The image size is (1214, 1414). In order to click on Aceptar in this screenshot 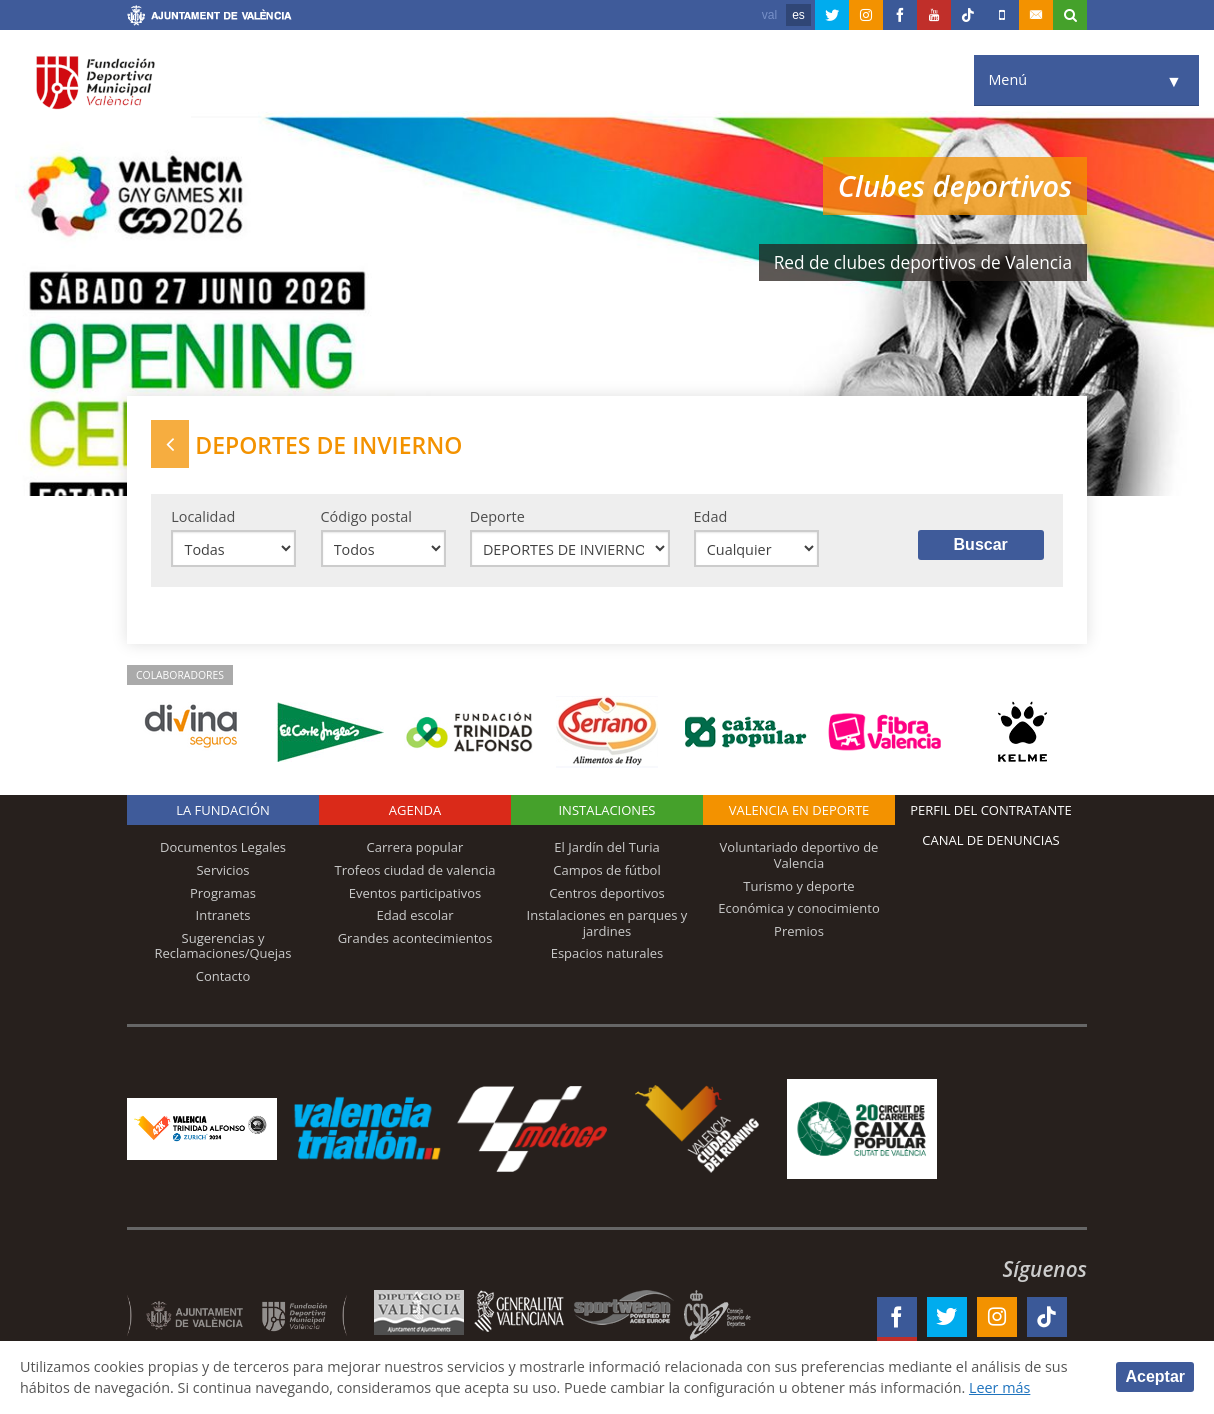, I will do `click(1155, 1376)`.